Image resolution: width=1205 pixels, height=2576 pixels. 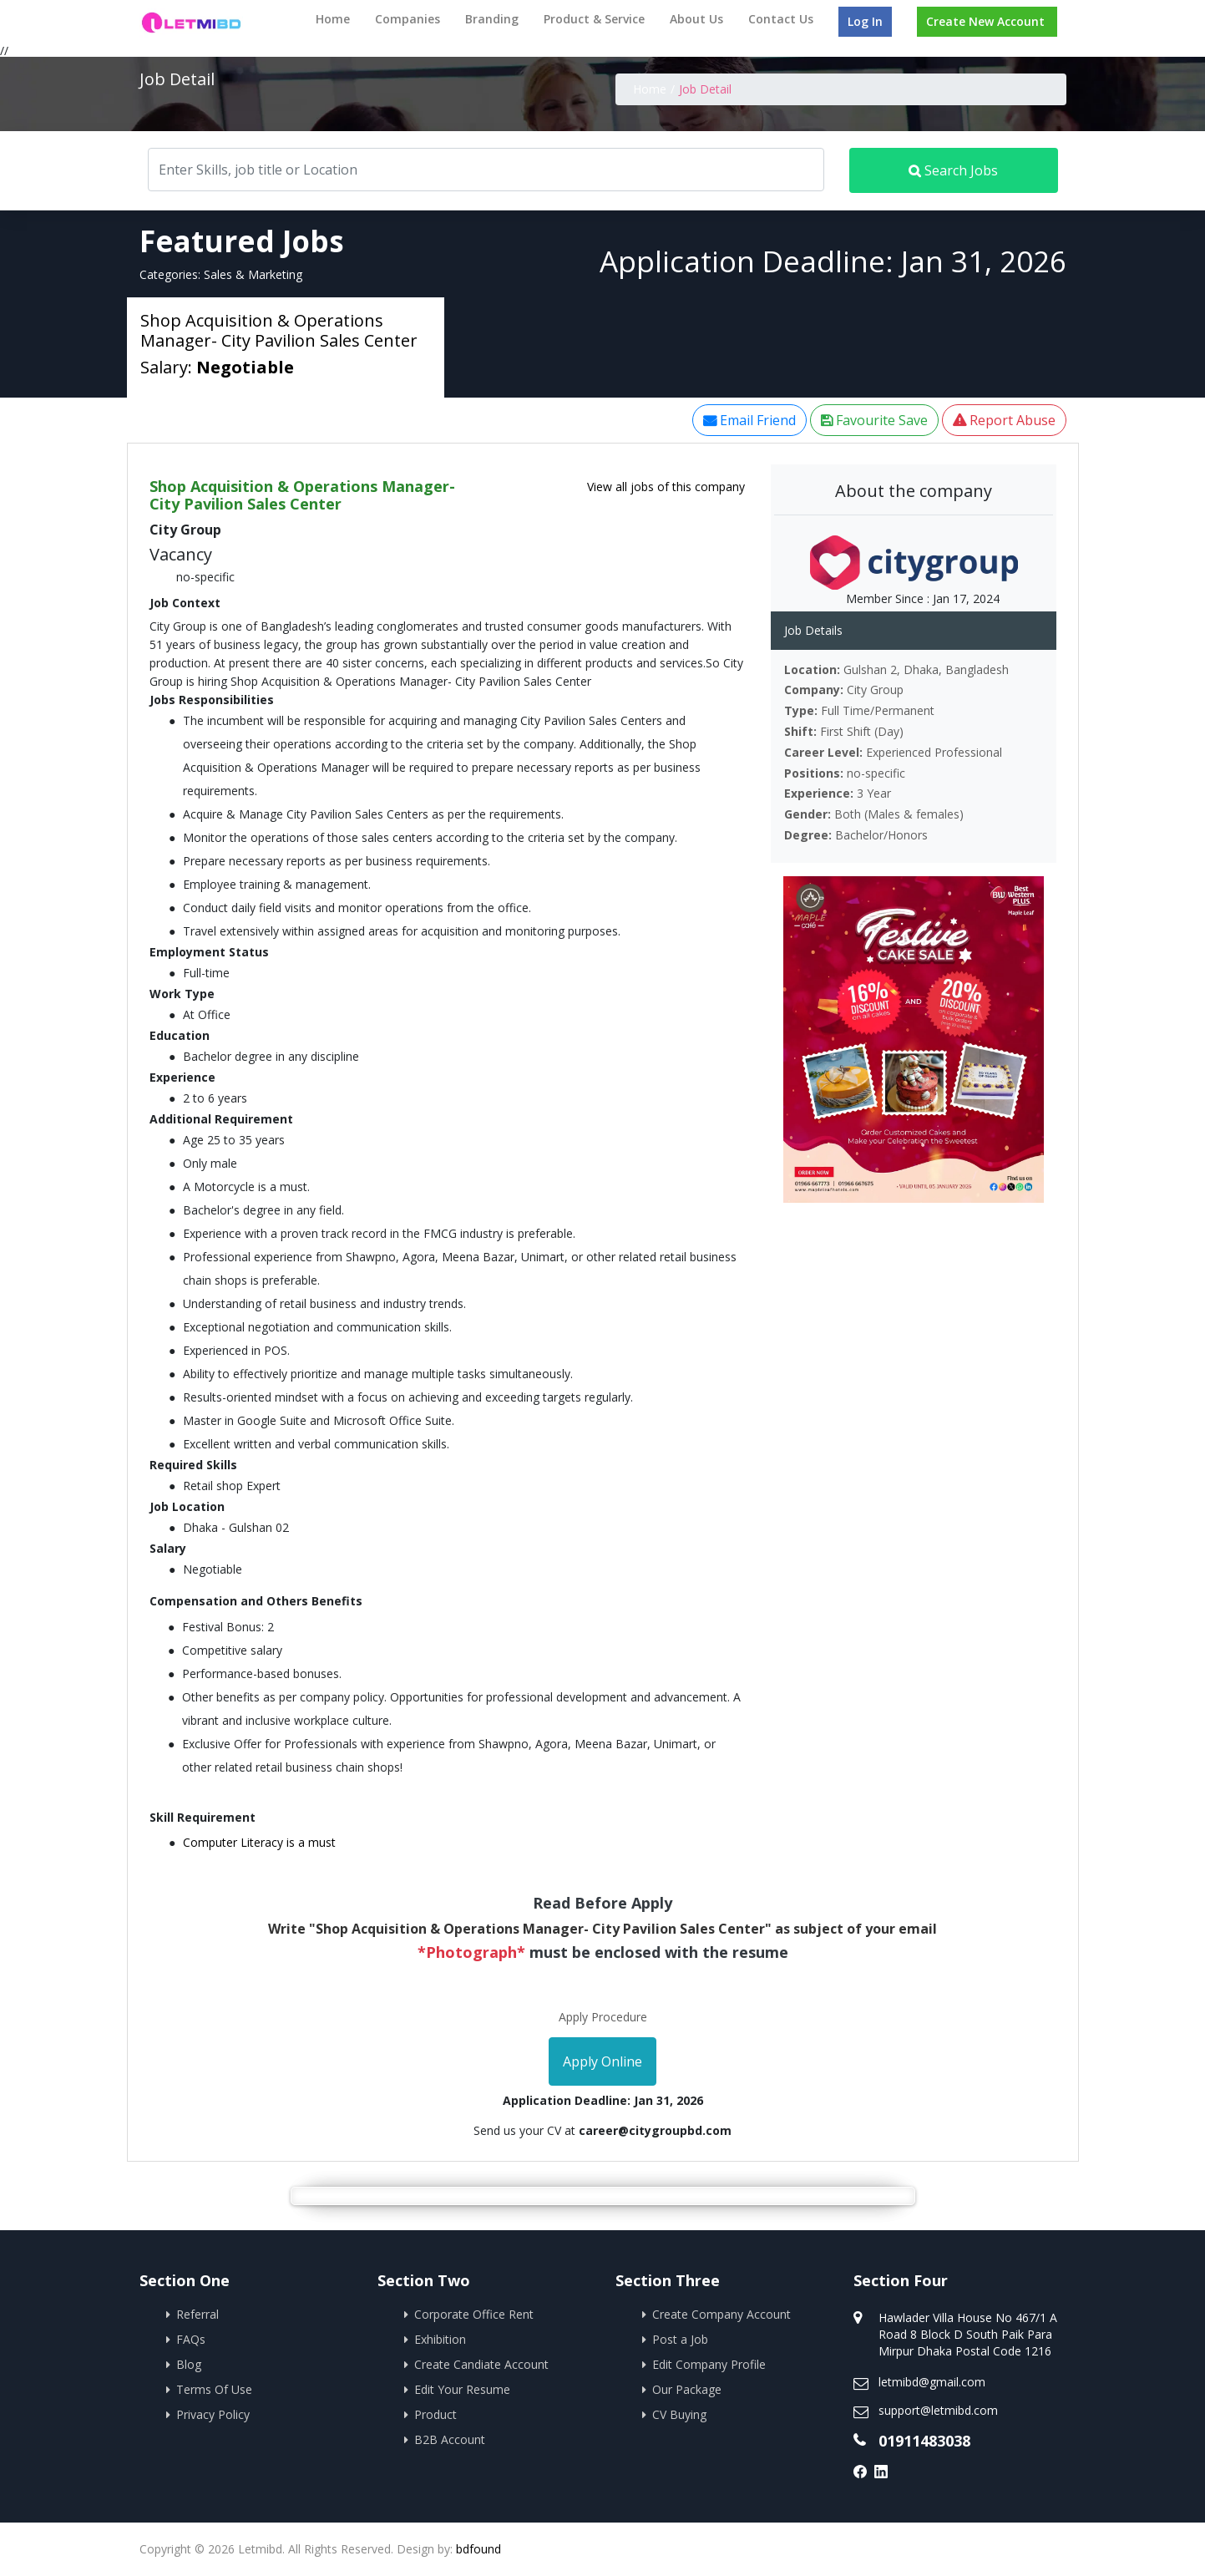 What do you see at coordinates (492, 19) in the screenshot?
I see `Branding` at bounding box center [492, 19].